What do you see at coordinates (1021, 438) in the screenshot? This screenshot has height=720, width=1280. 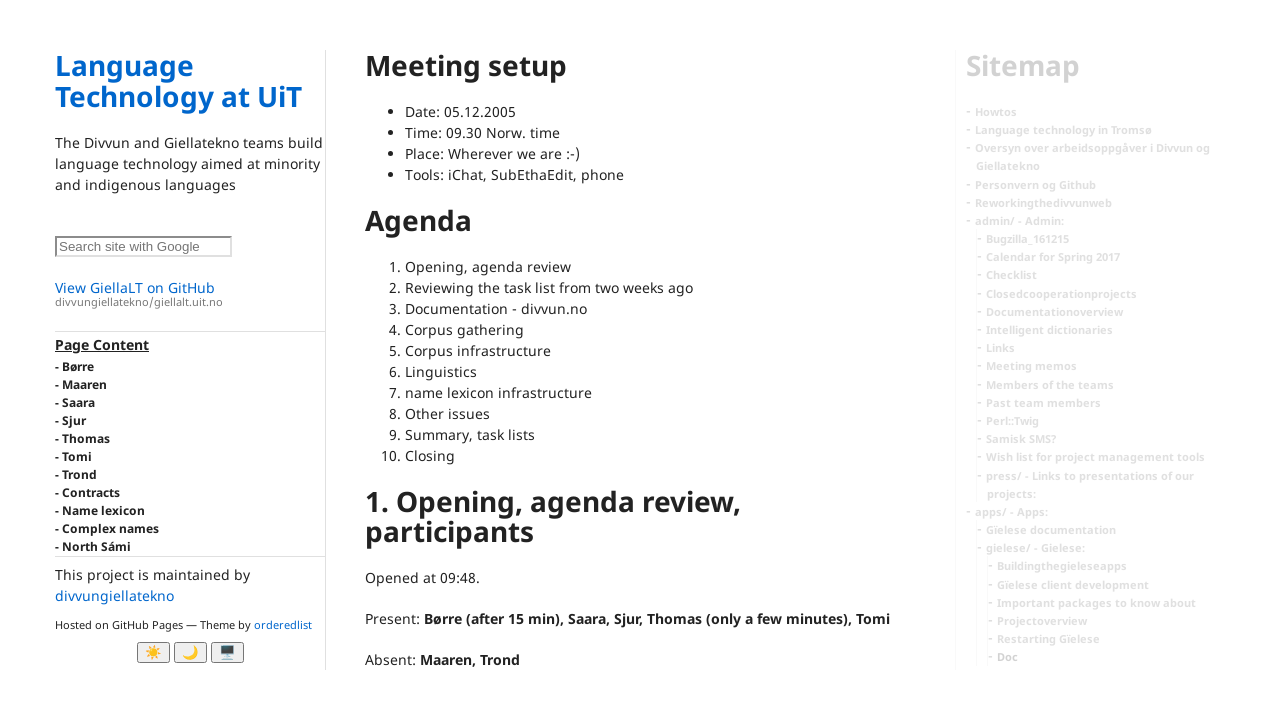 I see `Samisk SMS?` at bounding box center [1021, 438].